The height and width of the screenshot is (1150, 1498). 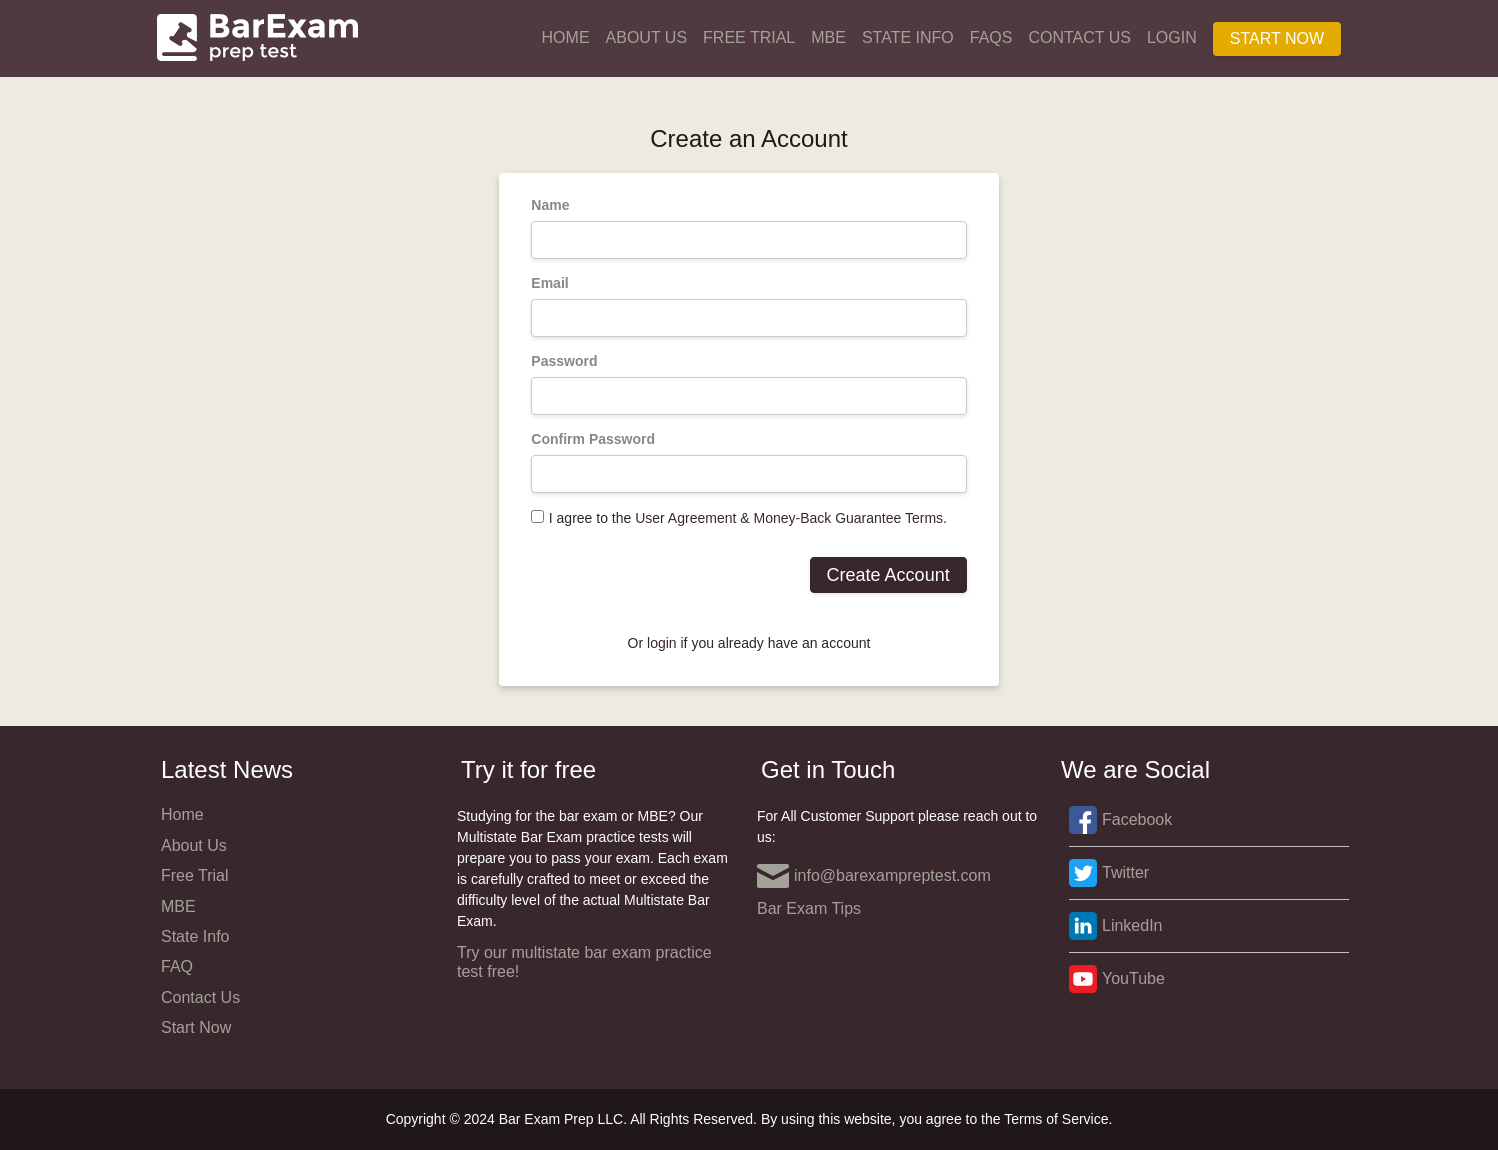 What do you see at coordinates (908, 37) in the screenshot?
I see `State Info` at bounding box center [908, 37].